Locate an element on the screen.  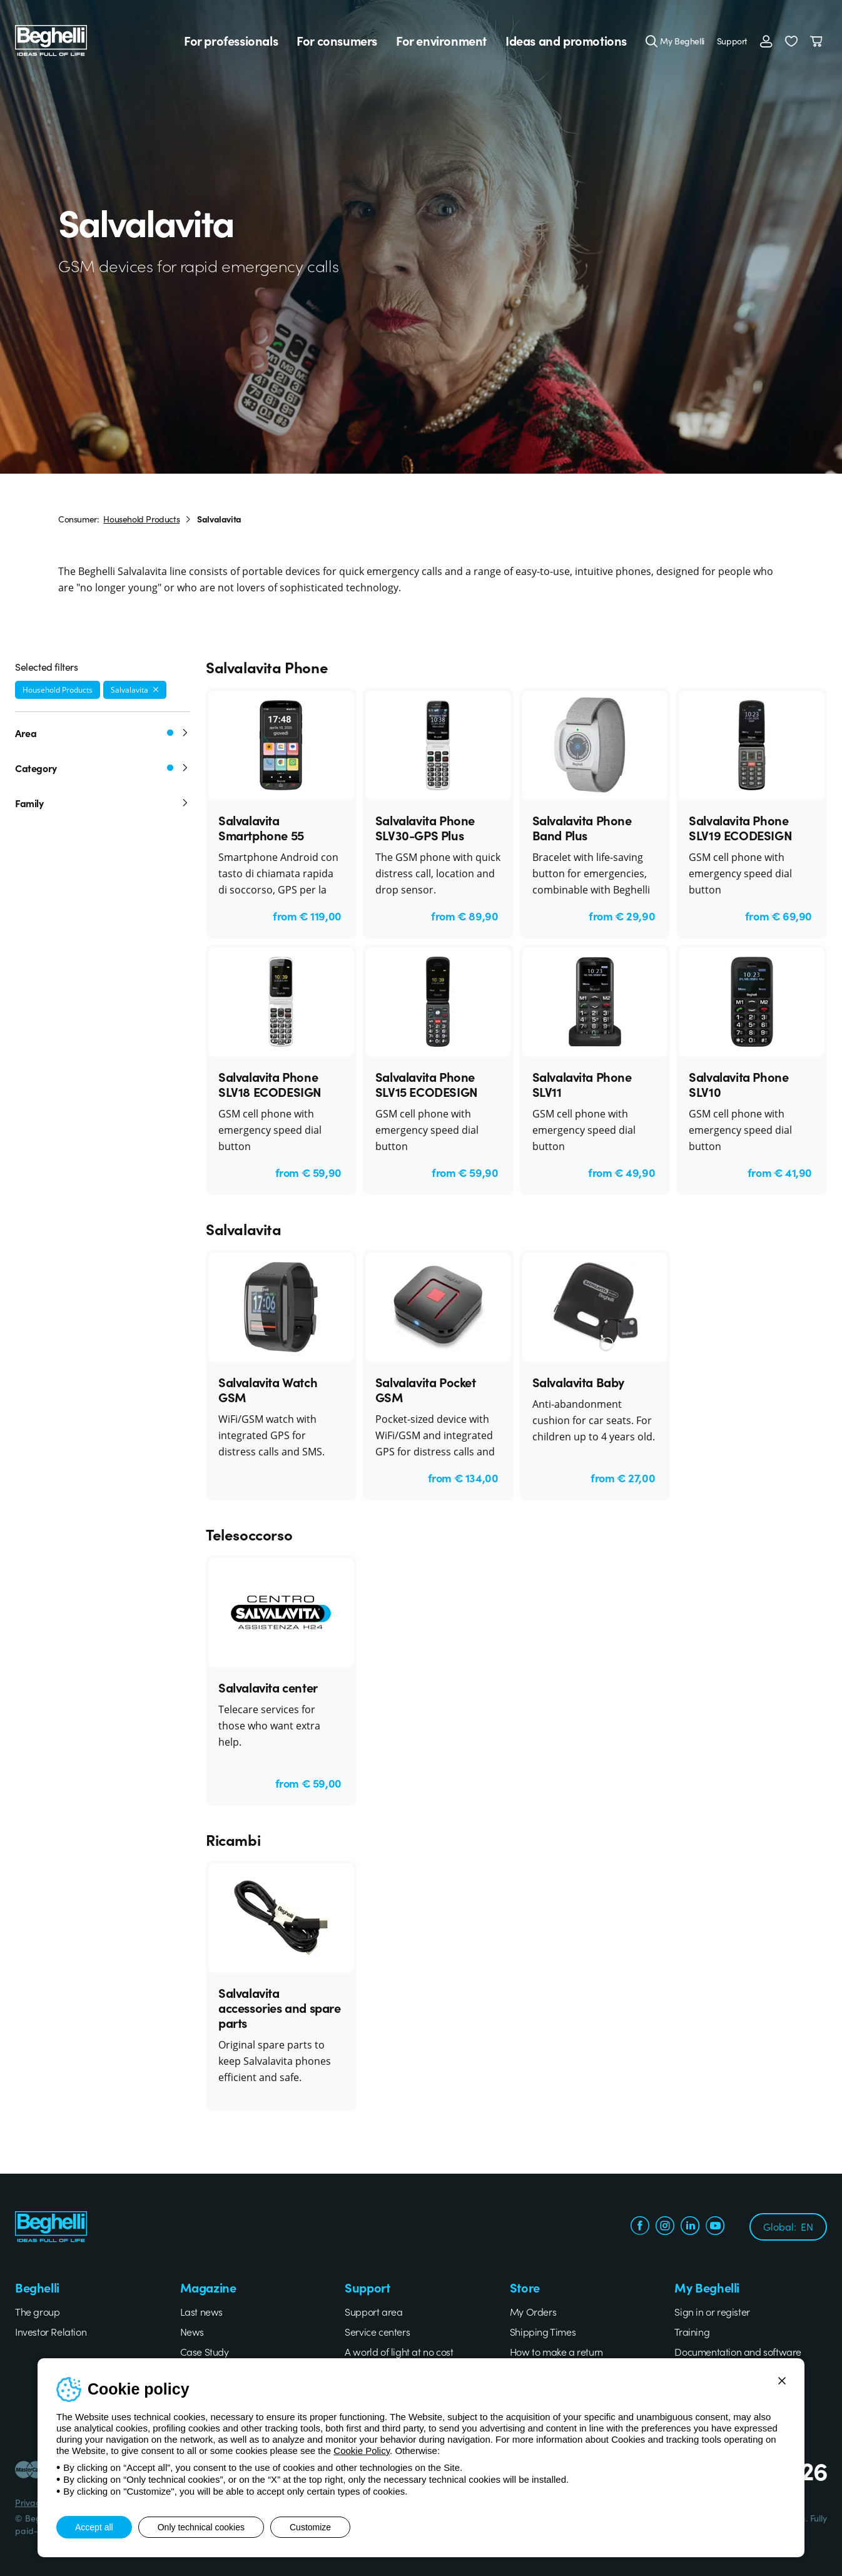
For environment is located at coordinates (441, 40).